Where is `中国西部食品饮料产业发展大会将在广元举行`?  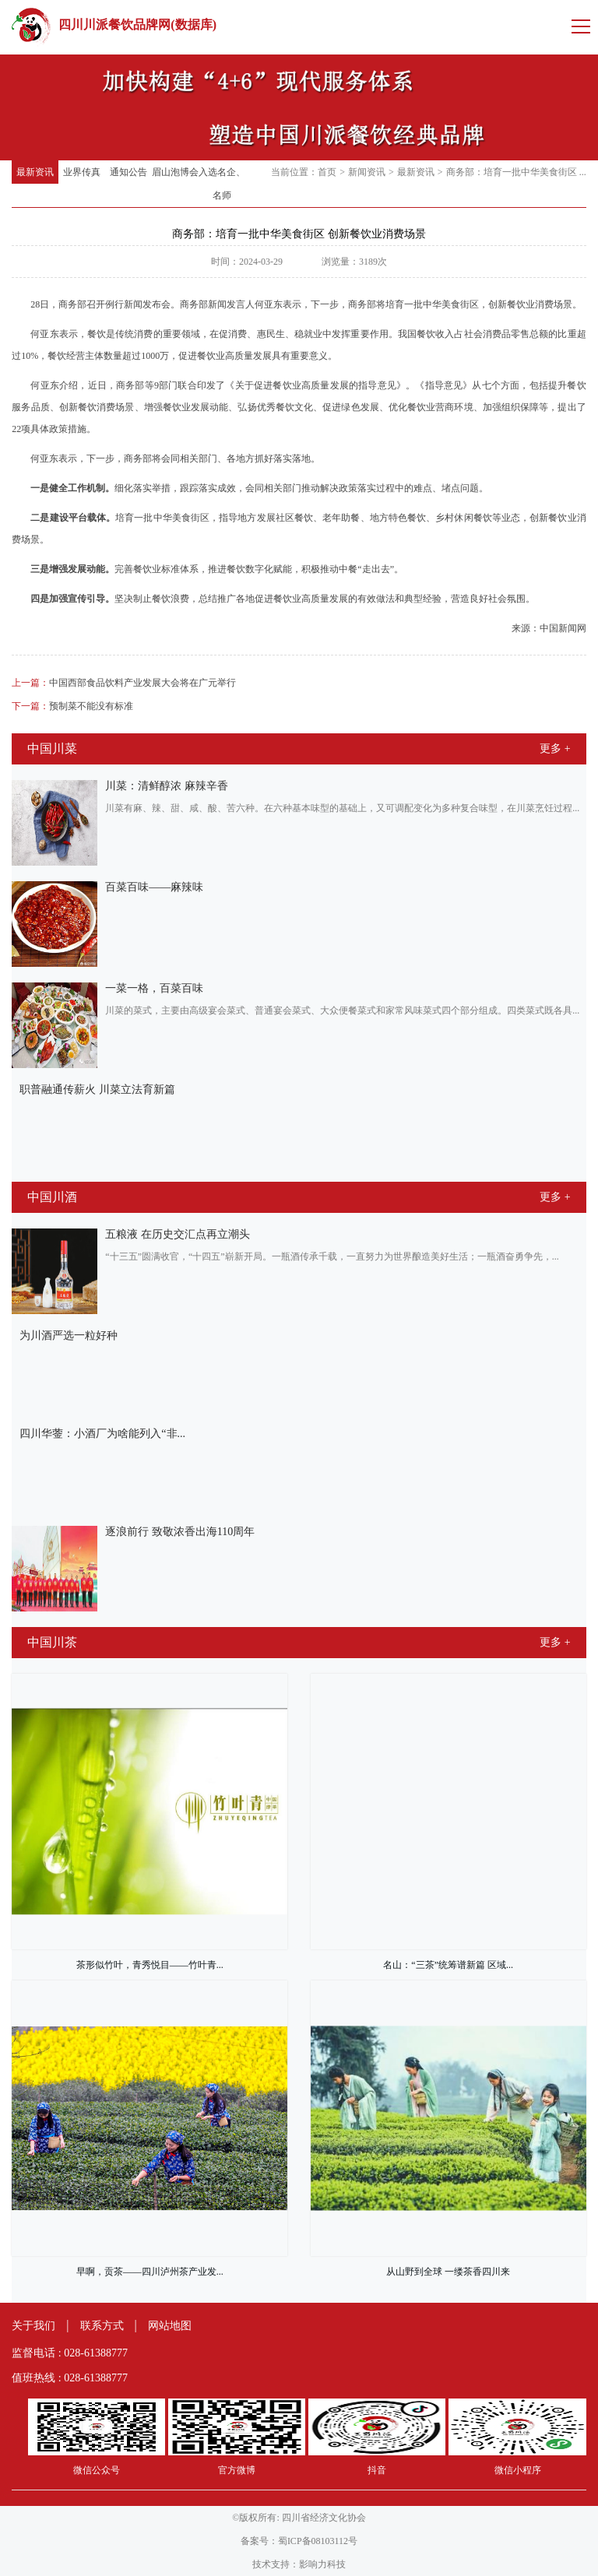 中国西部食品饮料产业发展大会将在广元举行 is located at coordinates (124, 682).